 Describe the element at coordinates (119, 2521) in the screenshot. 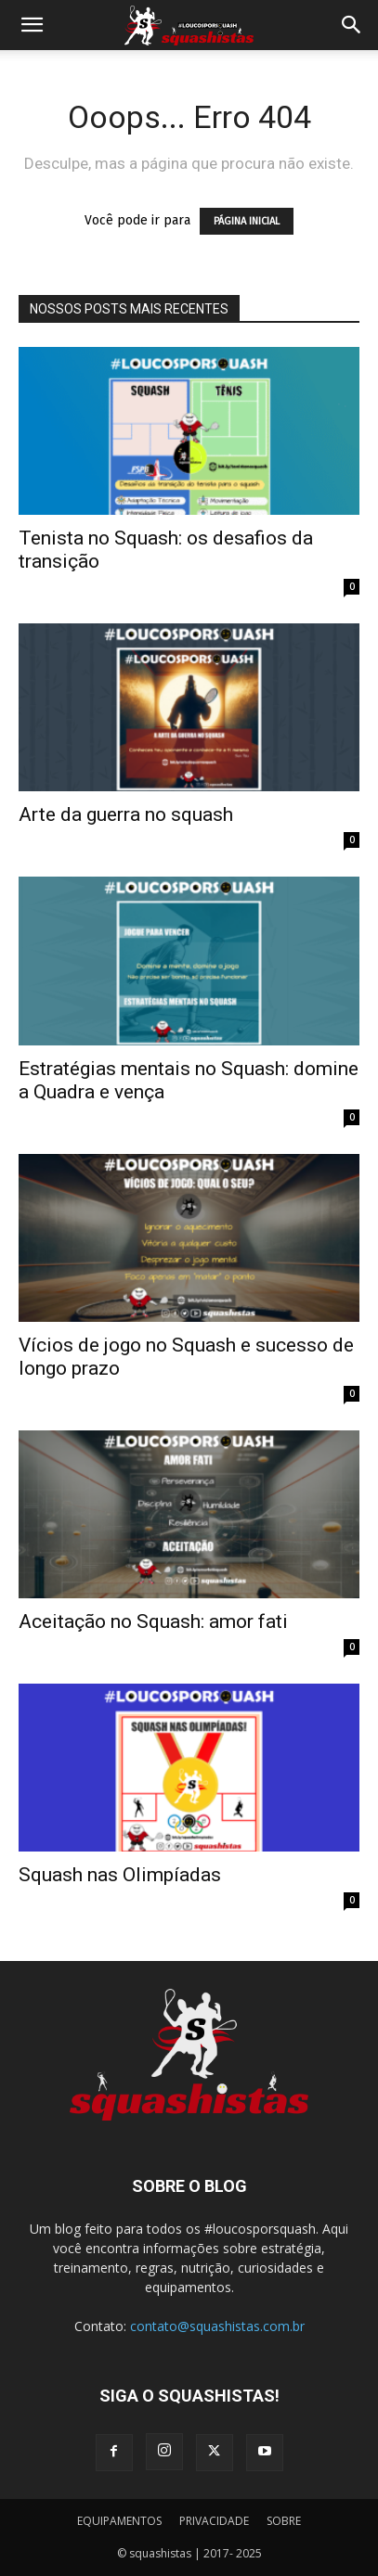

I see `EQUIPAMENTOS` at that location.